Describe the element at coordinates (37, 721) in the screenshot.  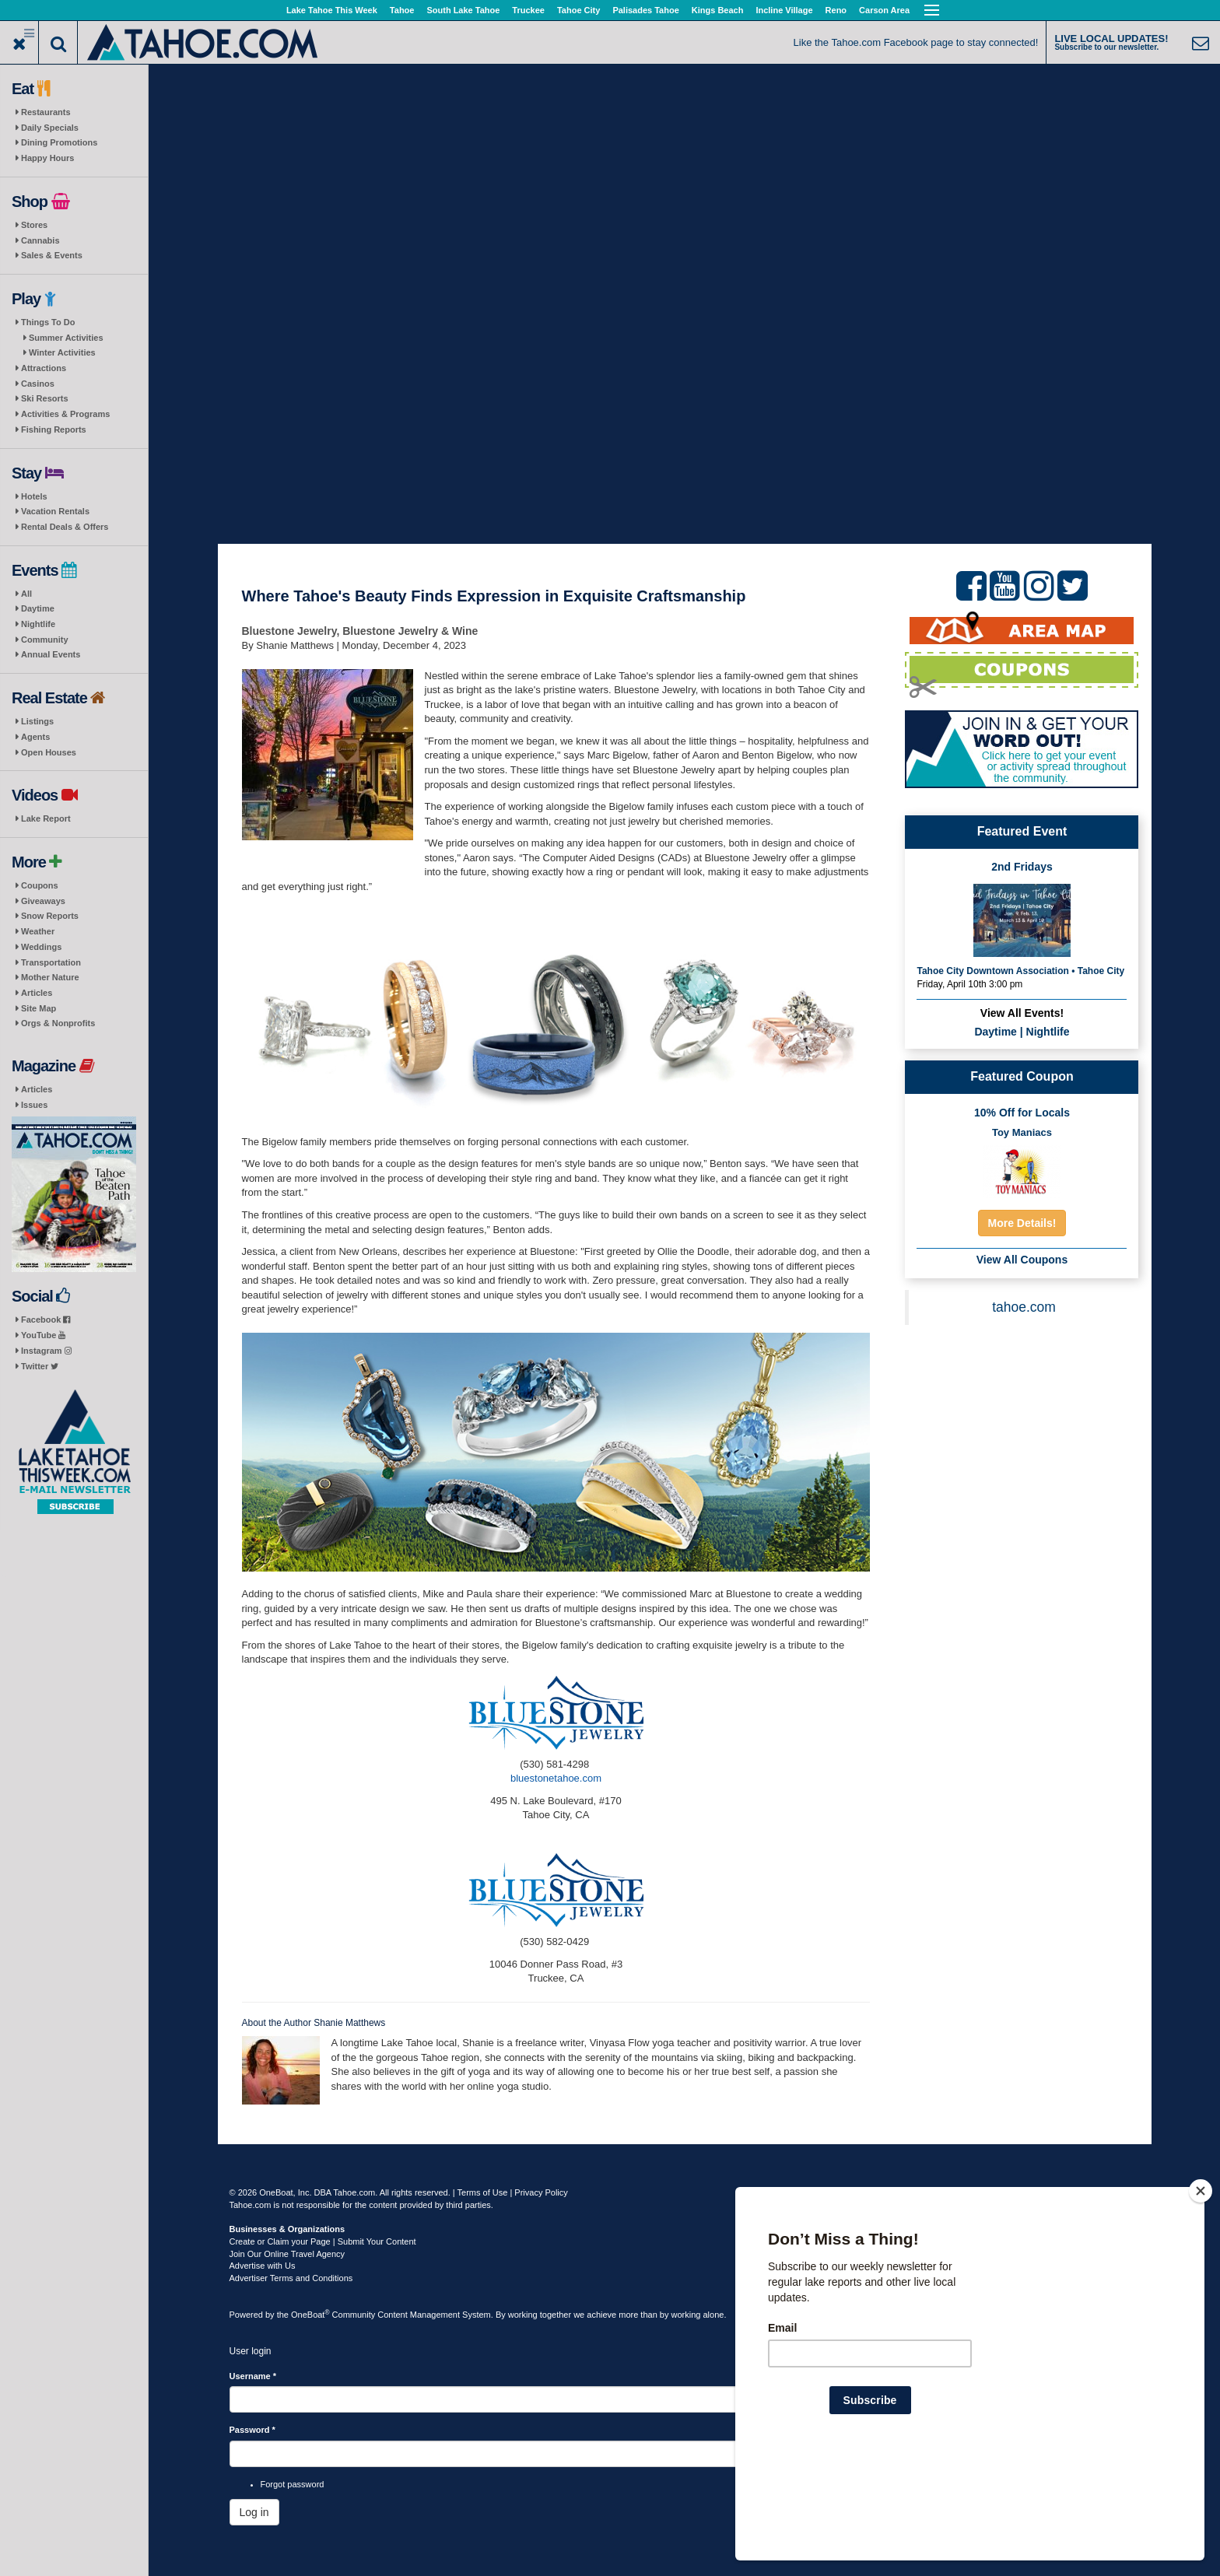
I see `Listings` at that location.